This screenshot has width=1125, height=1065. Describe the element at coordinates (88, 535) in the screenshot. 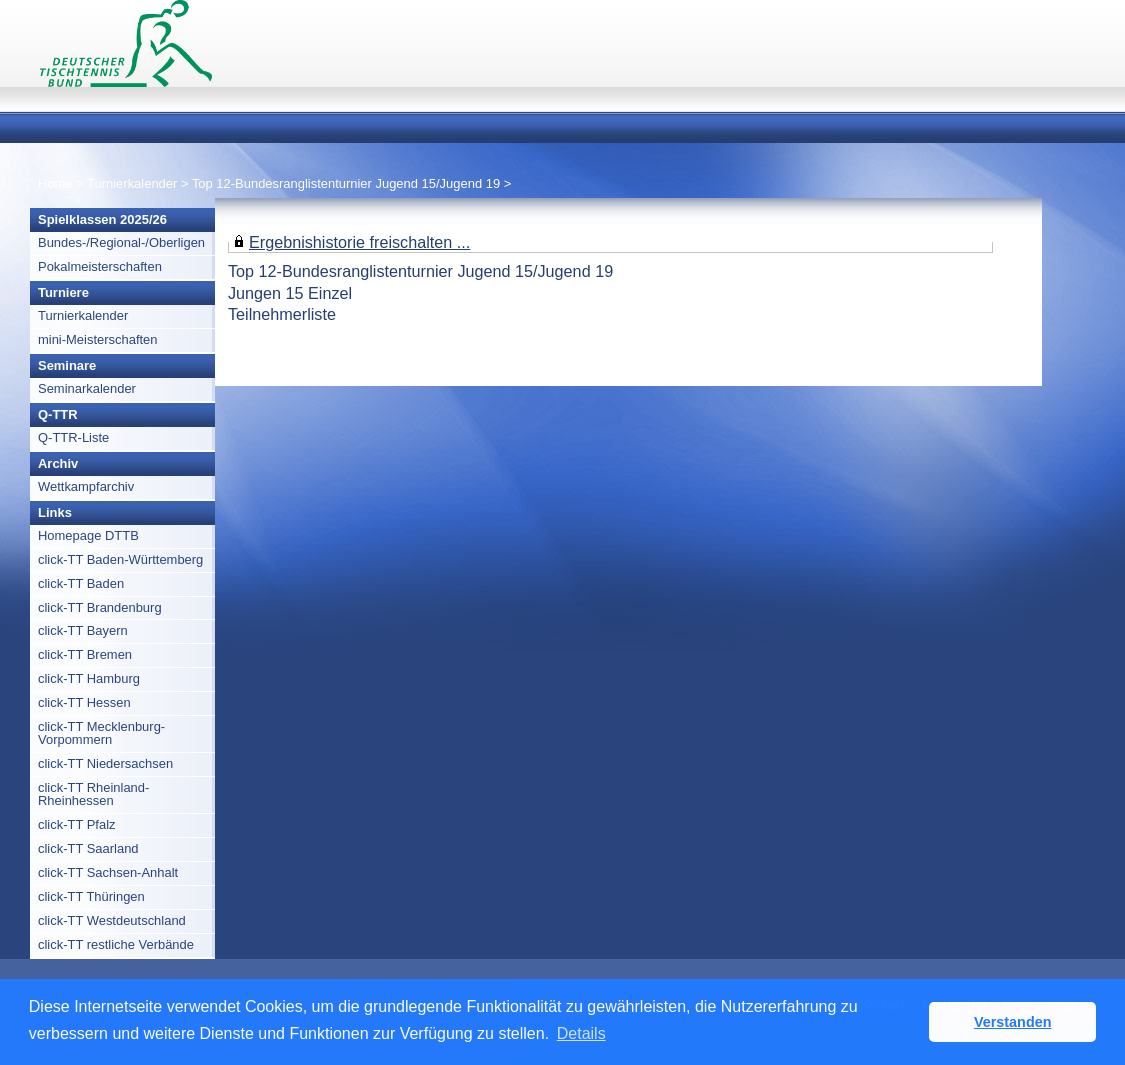

I see `Homepage DTTB` at that location.